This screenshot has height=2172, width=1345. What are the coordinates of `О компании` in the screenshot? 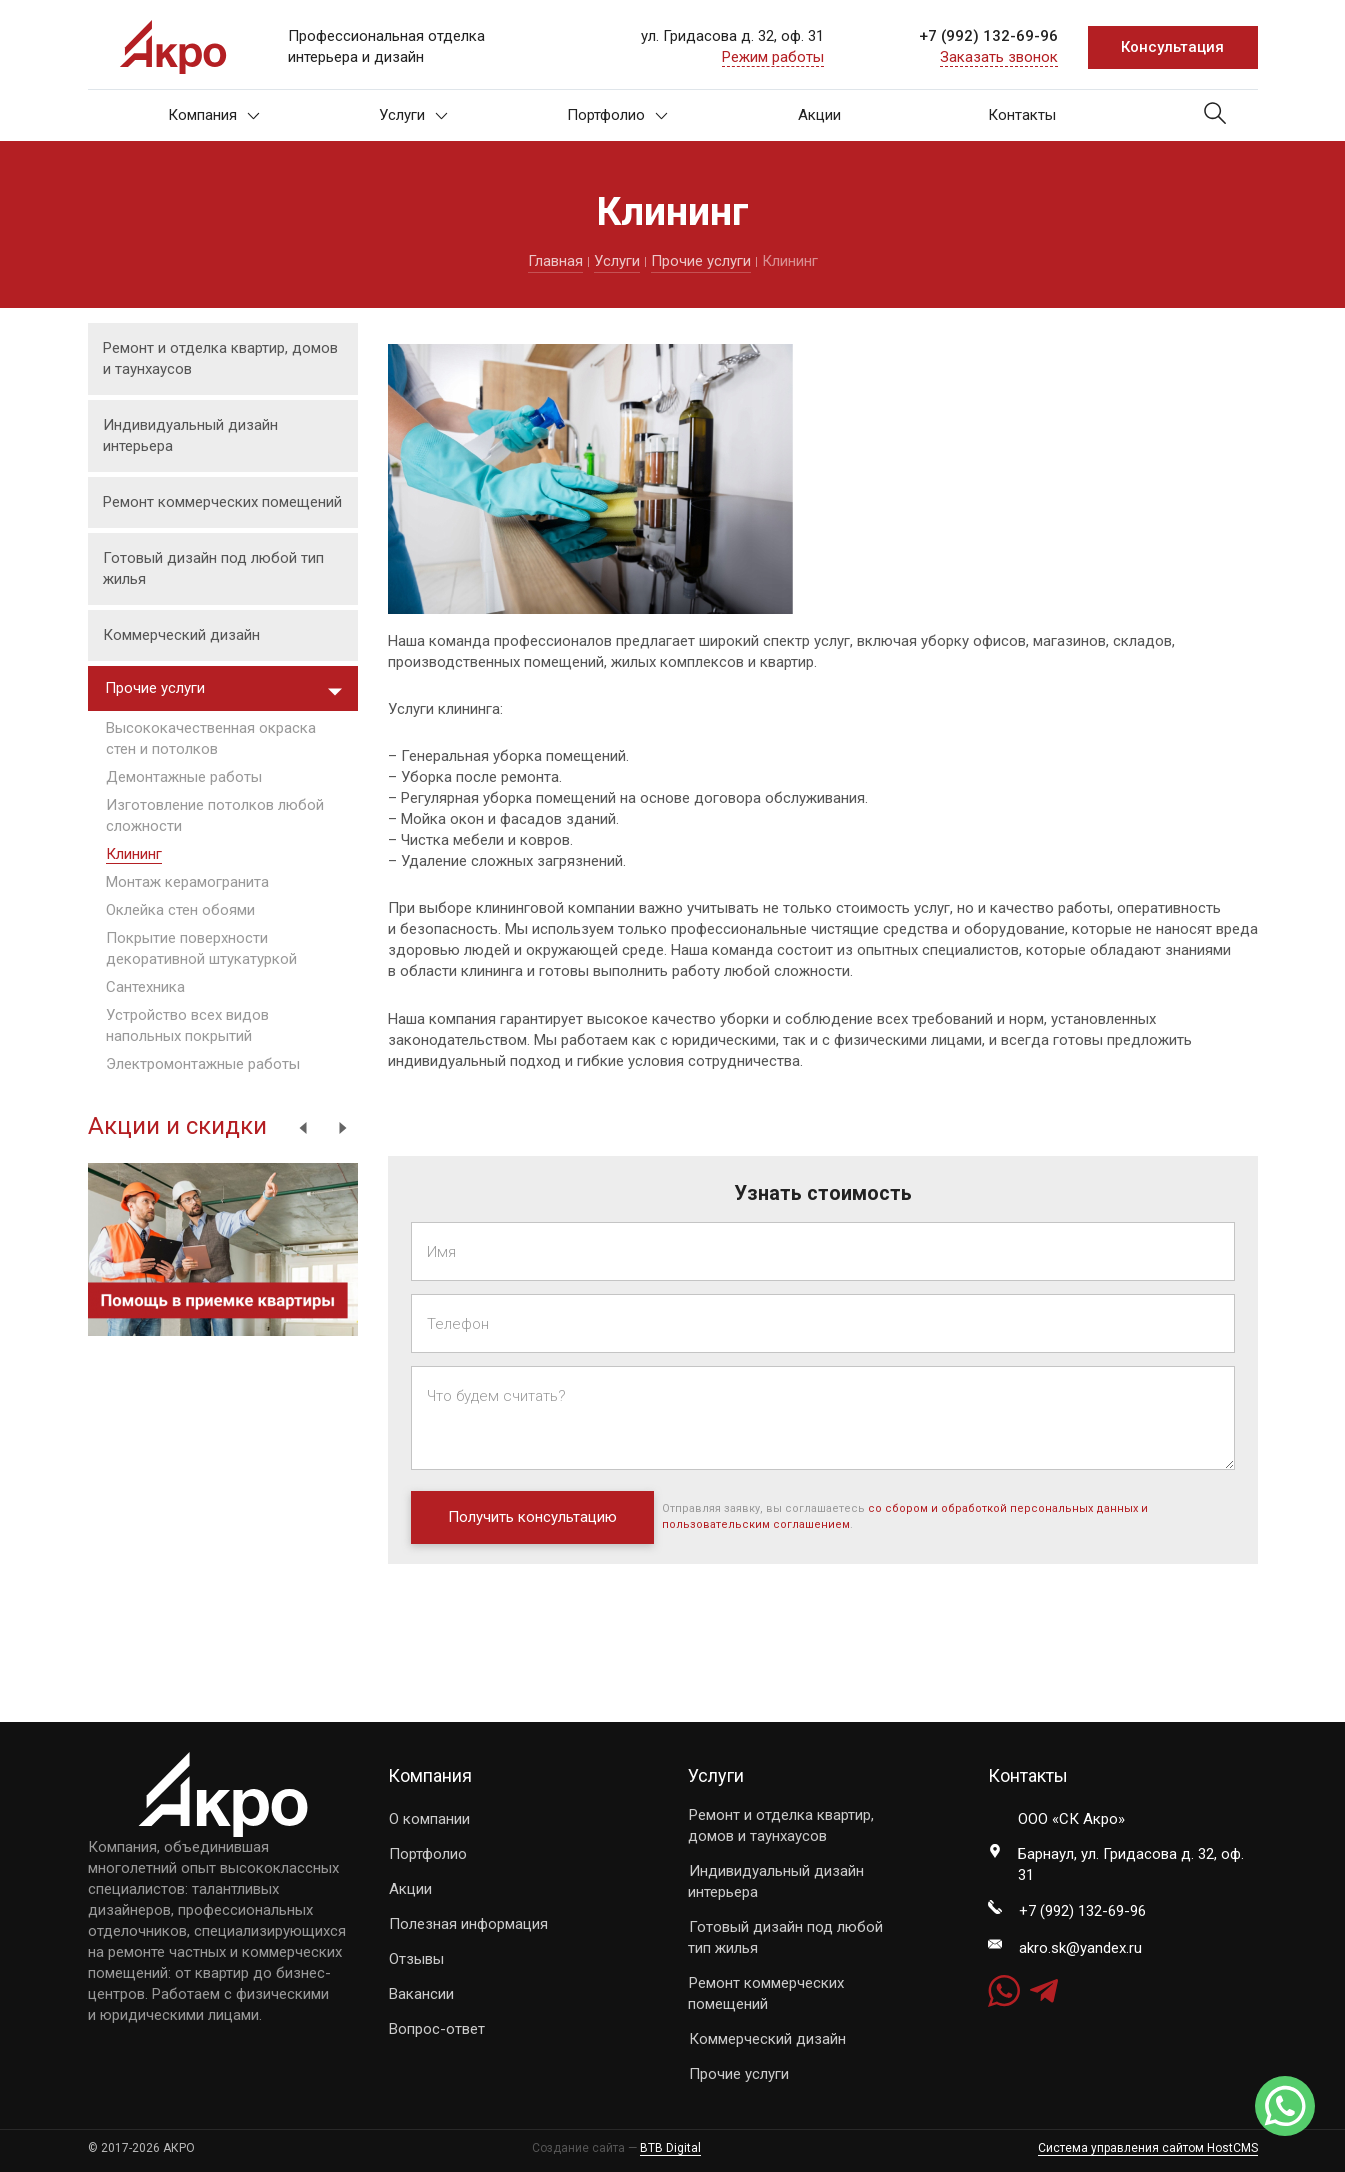 It's located at (429, 1819).